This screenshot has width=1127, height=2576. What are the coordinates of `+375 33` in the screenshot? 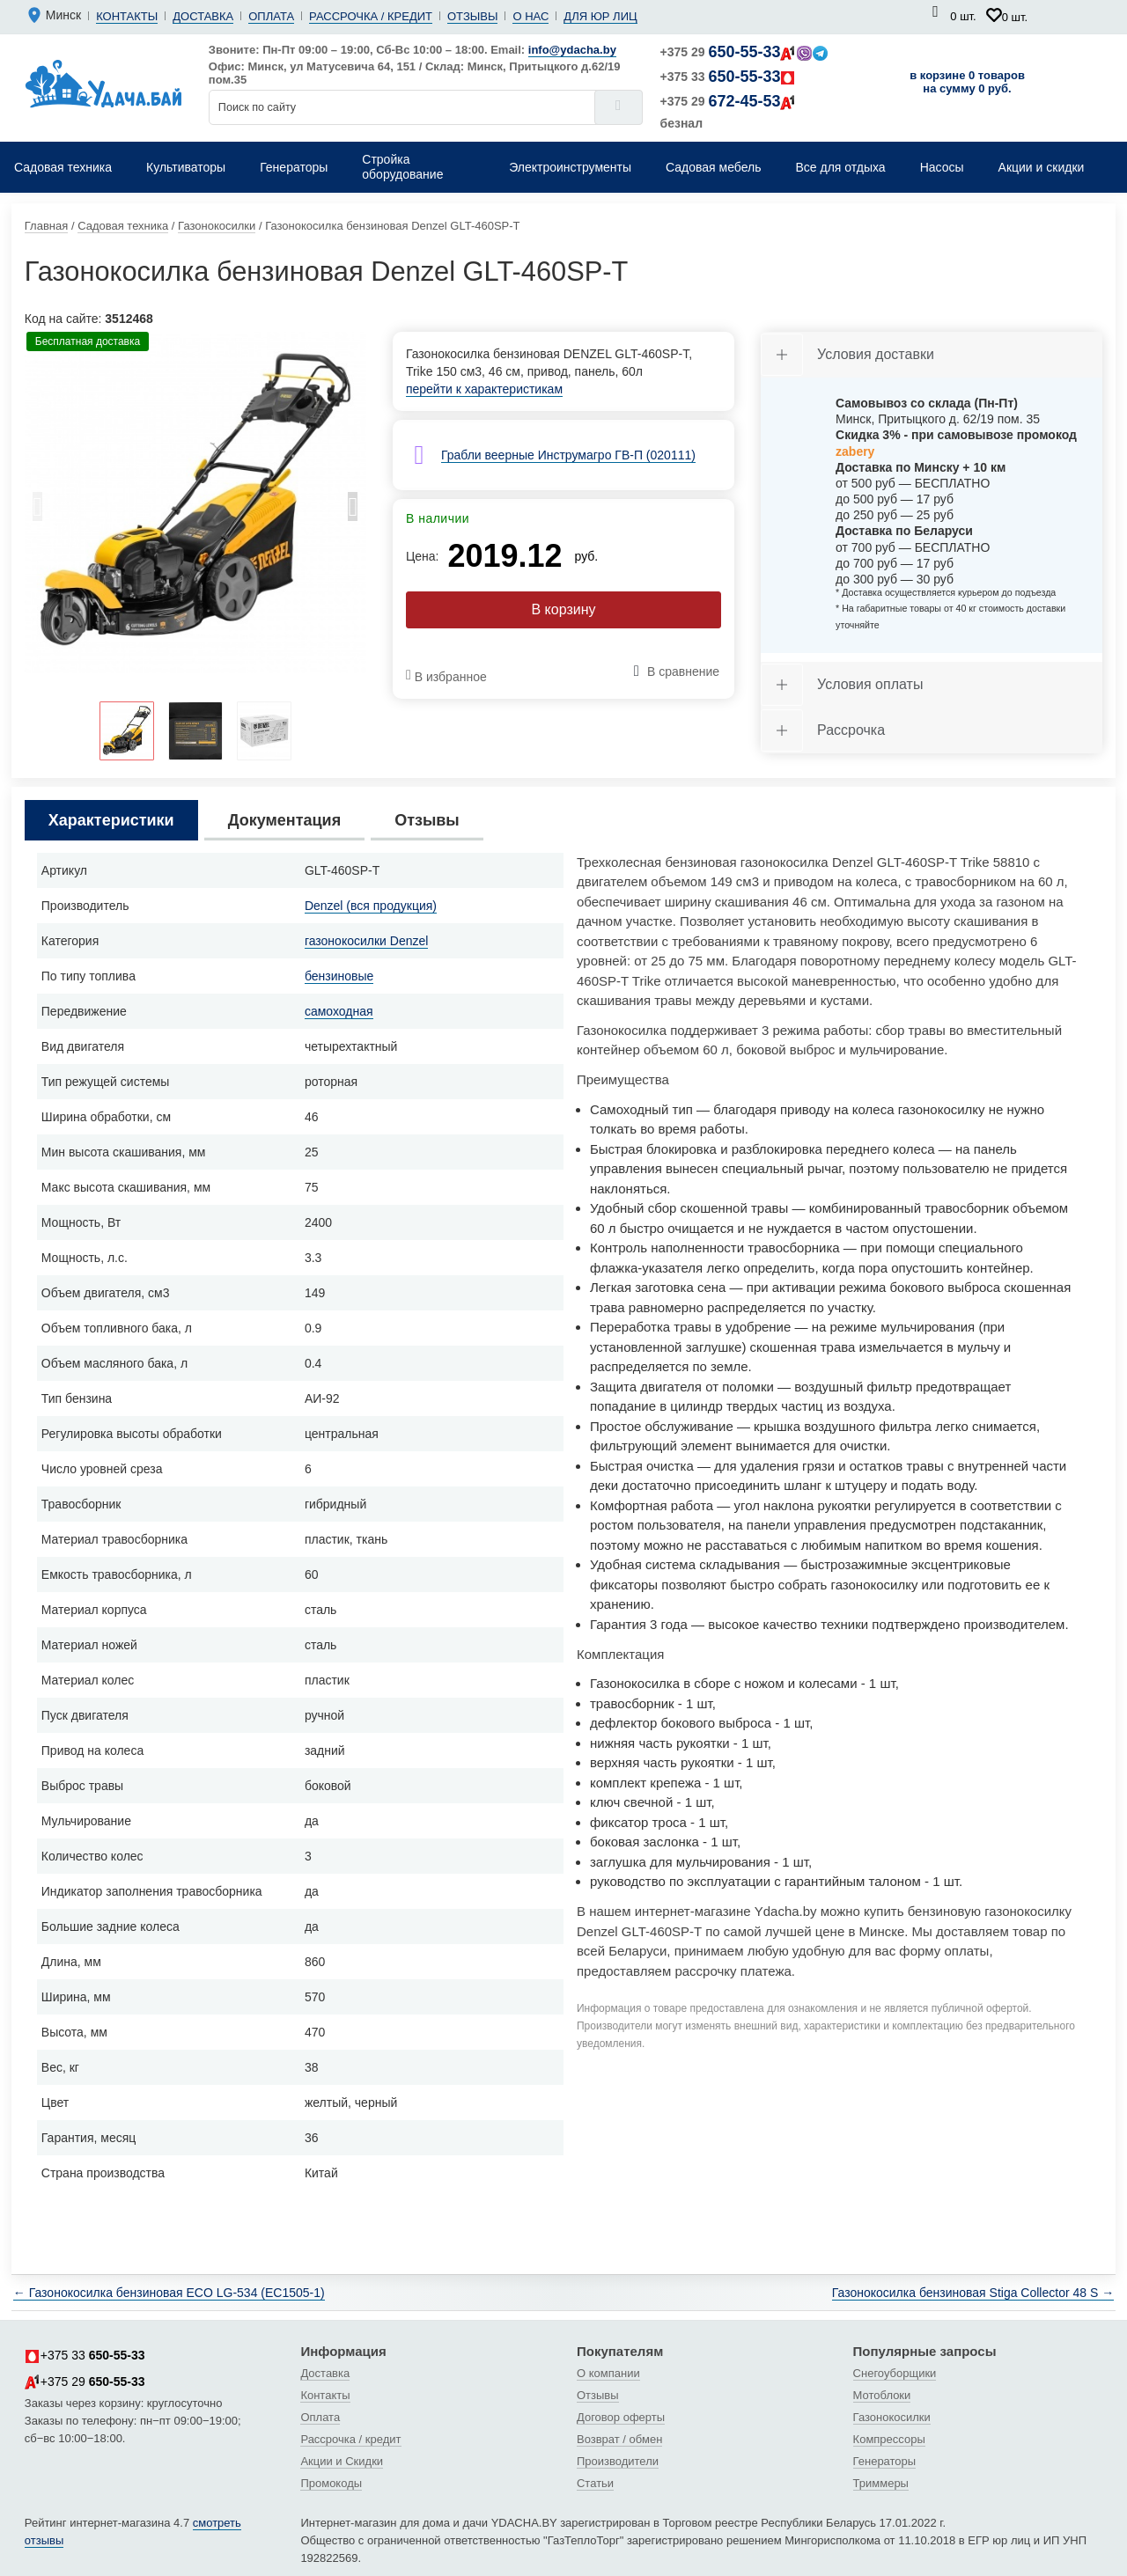 It's located at (728, 76).